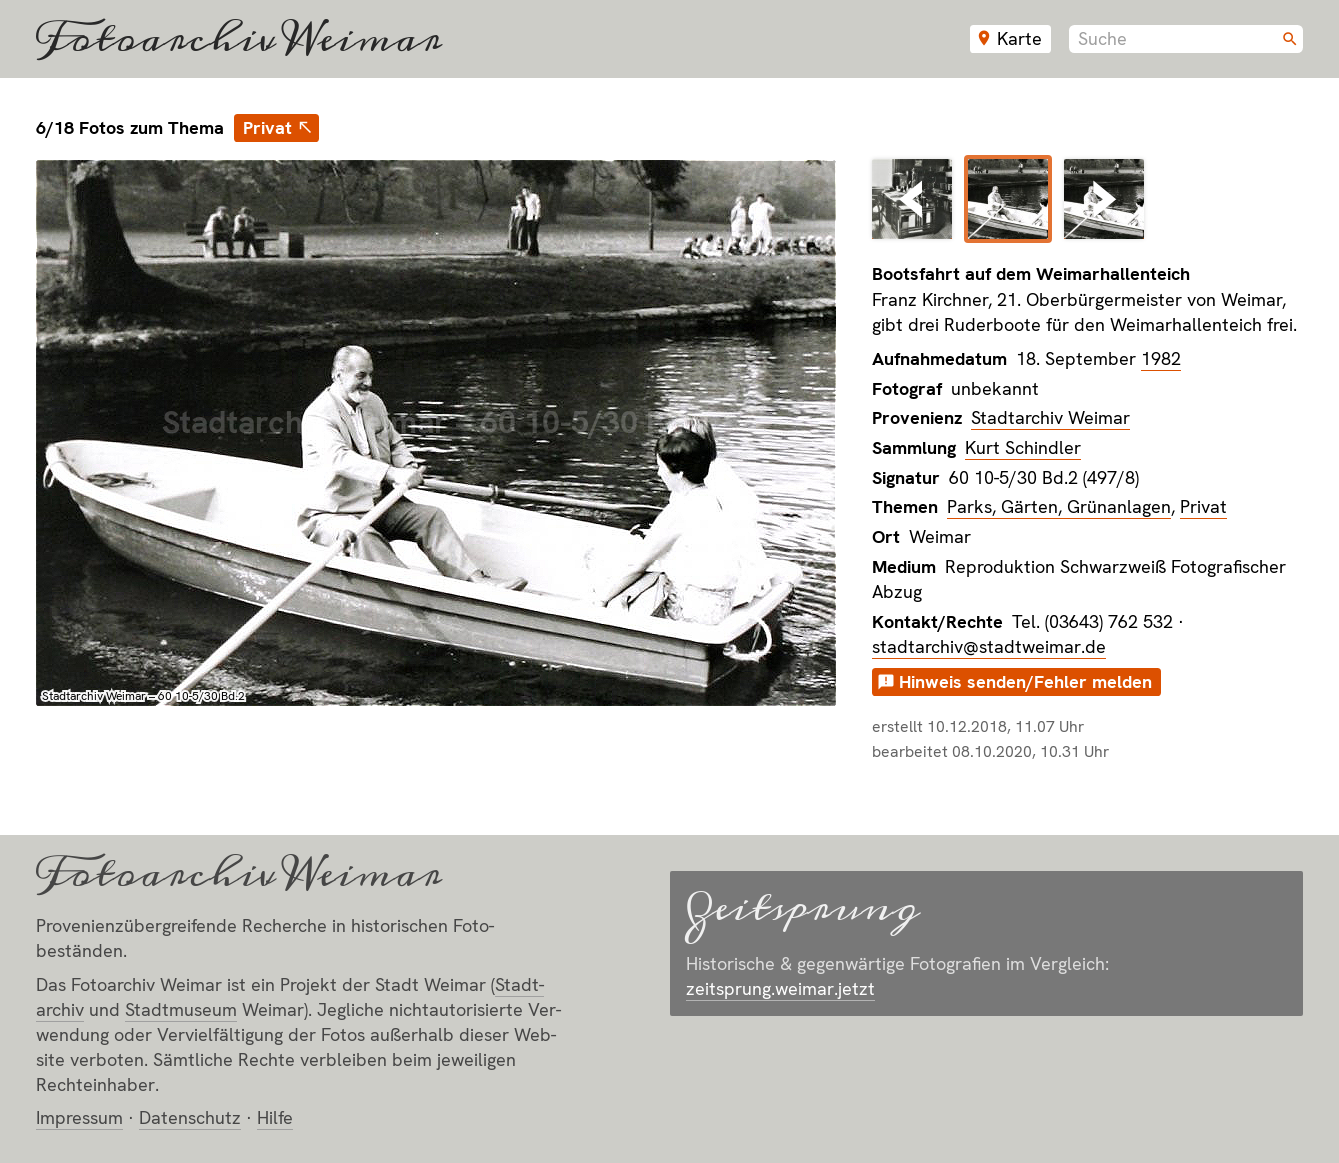  Describe the element at coordinates (1025, 681) in the screenshot. I see `Hinweis senden/Fehler melden` at that location.